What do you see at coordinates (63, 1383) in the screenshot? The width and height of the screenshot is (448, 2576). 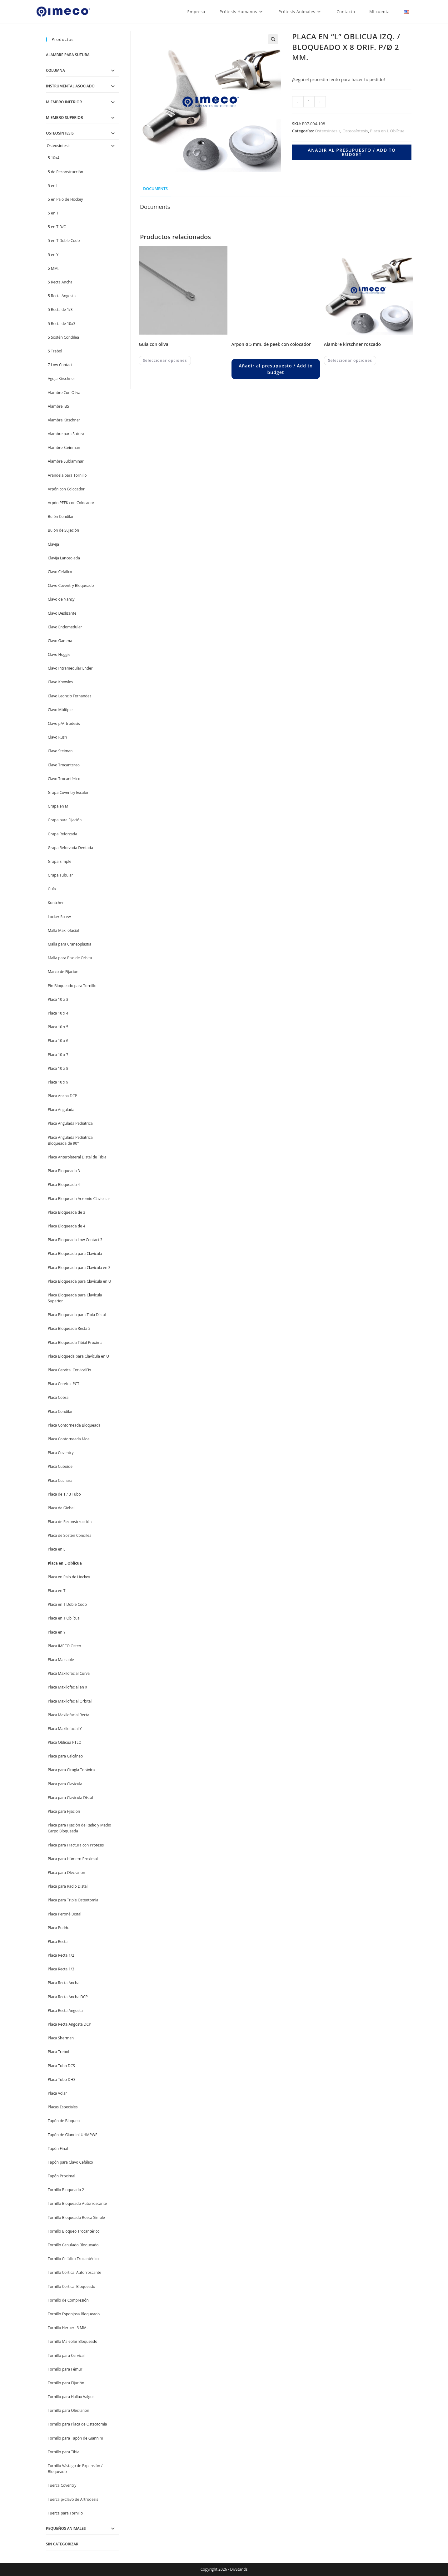 I see `Placa Cervical PCT` at bounding box center [63, 1383].